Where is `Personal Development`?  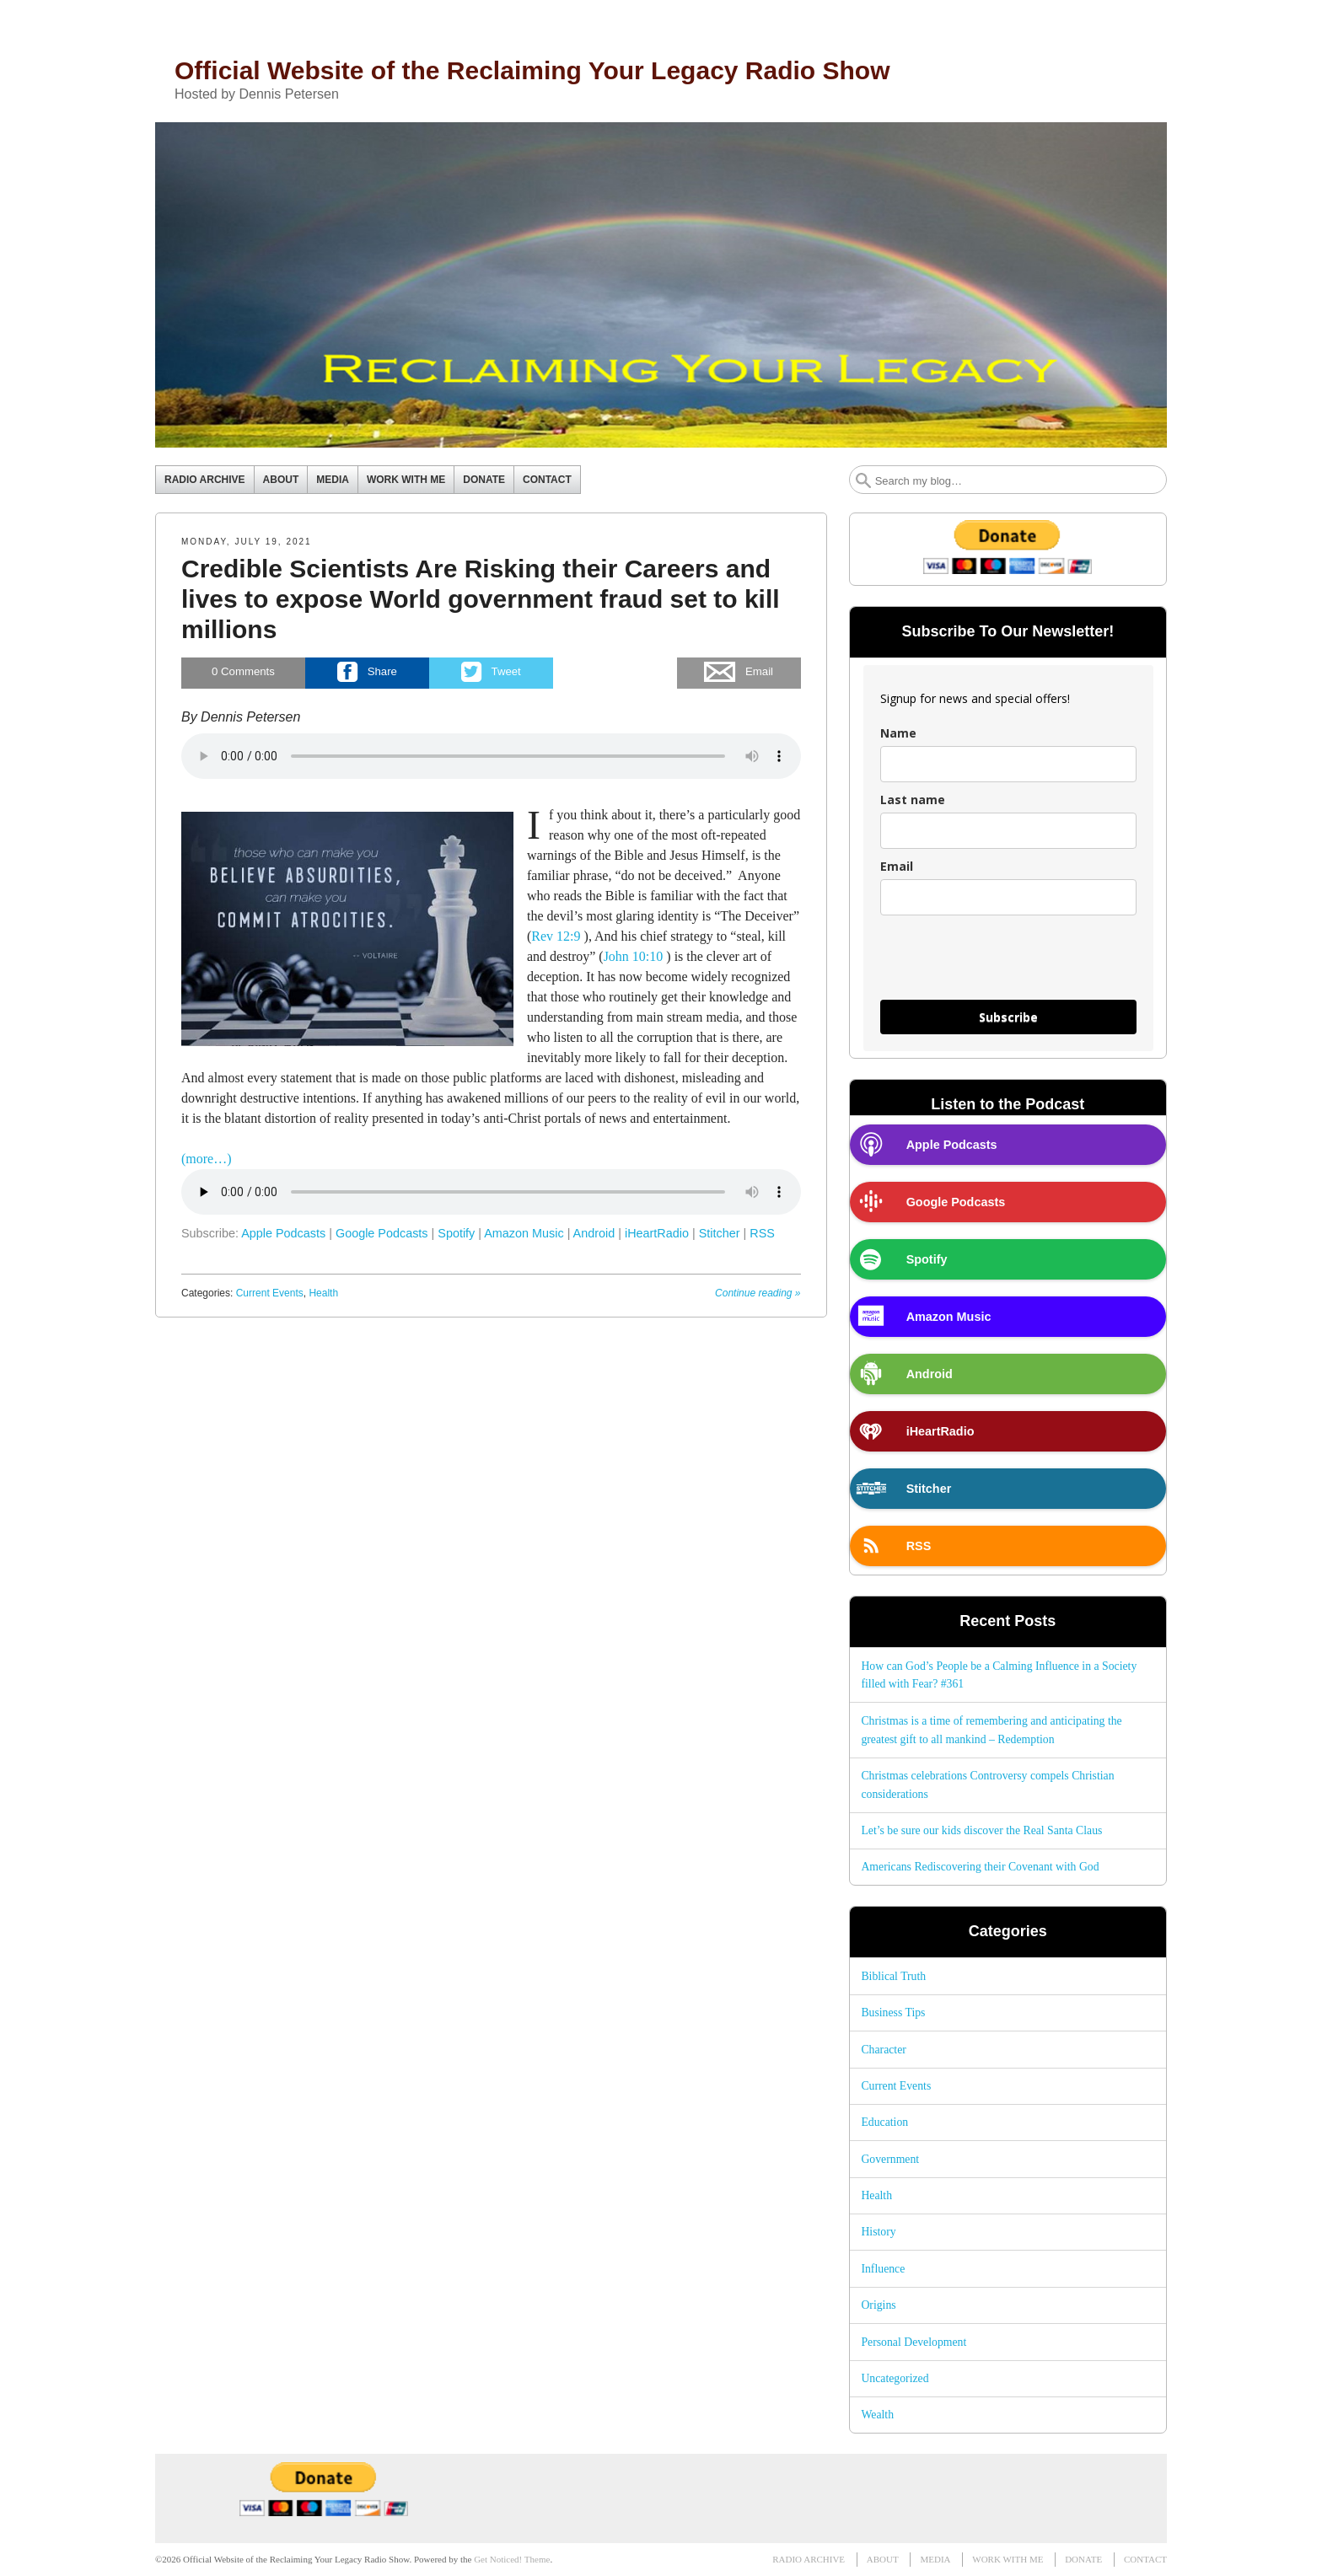
Personal Development is located at coordinates (913, 2342).